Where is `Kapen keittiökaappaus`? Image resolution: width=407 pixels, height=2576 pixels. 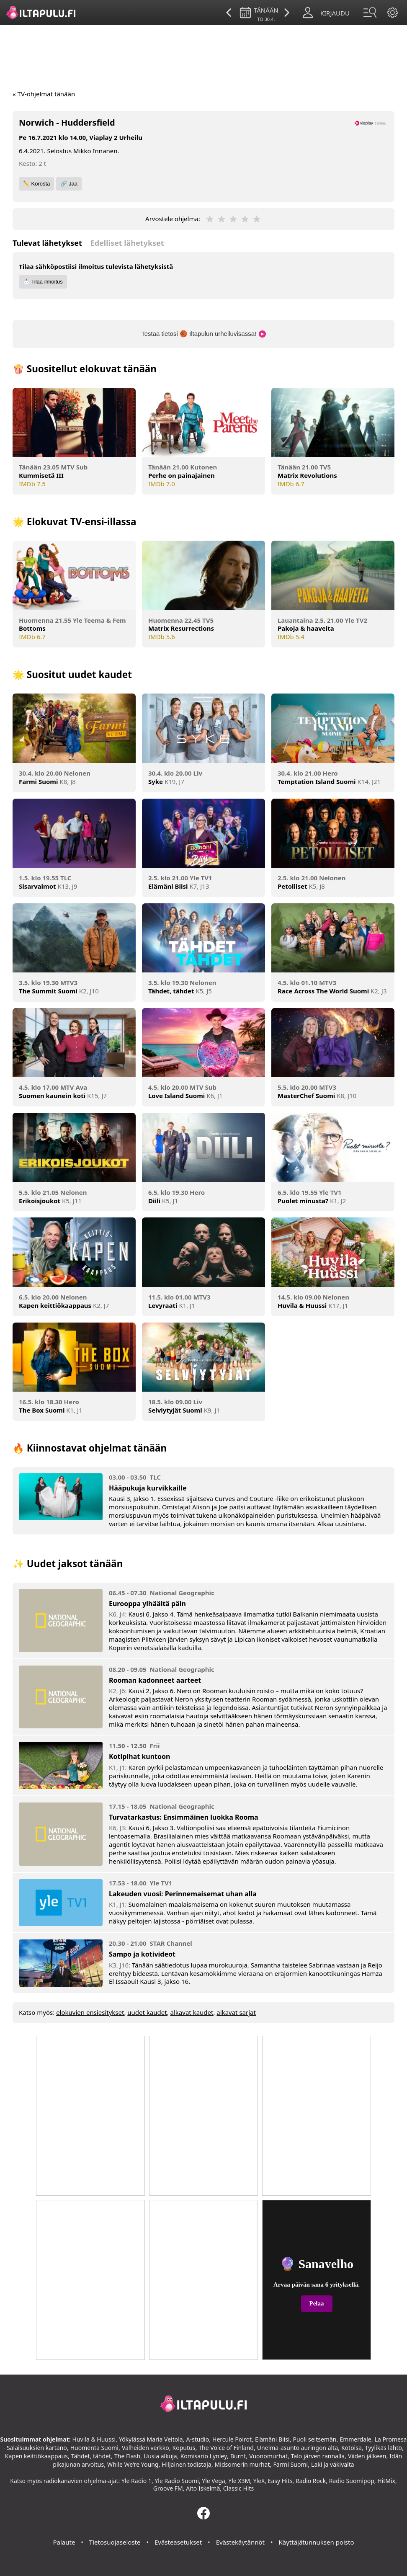 Kapen keittiökaappaus is located at coordinates (36, 2456).